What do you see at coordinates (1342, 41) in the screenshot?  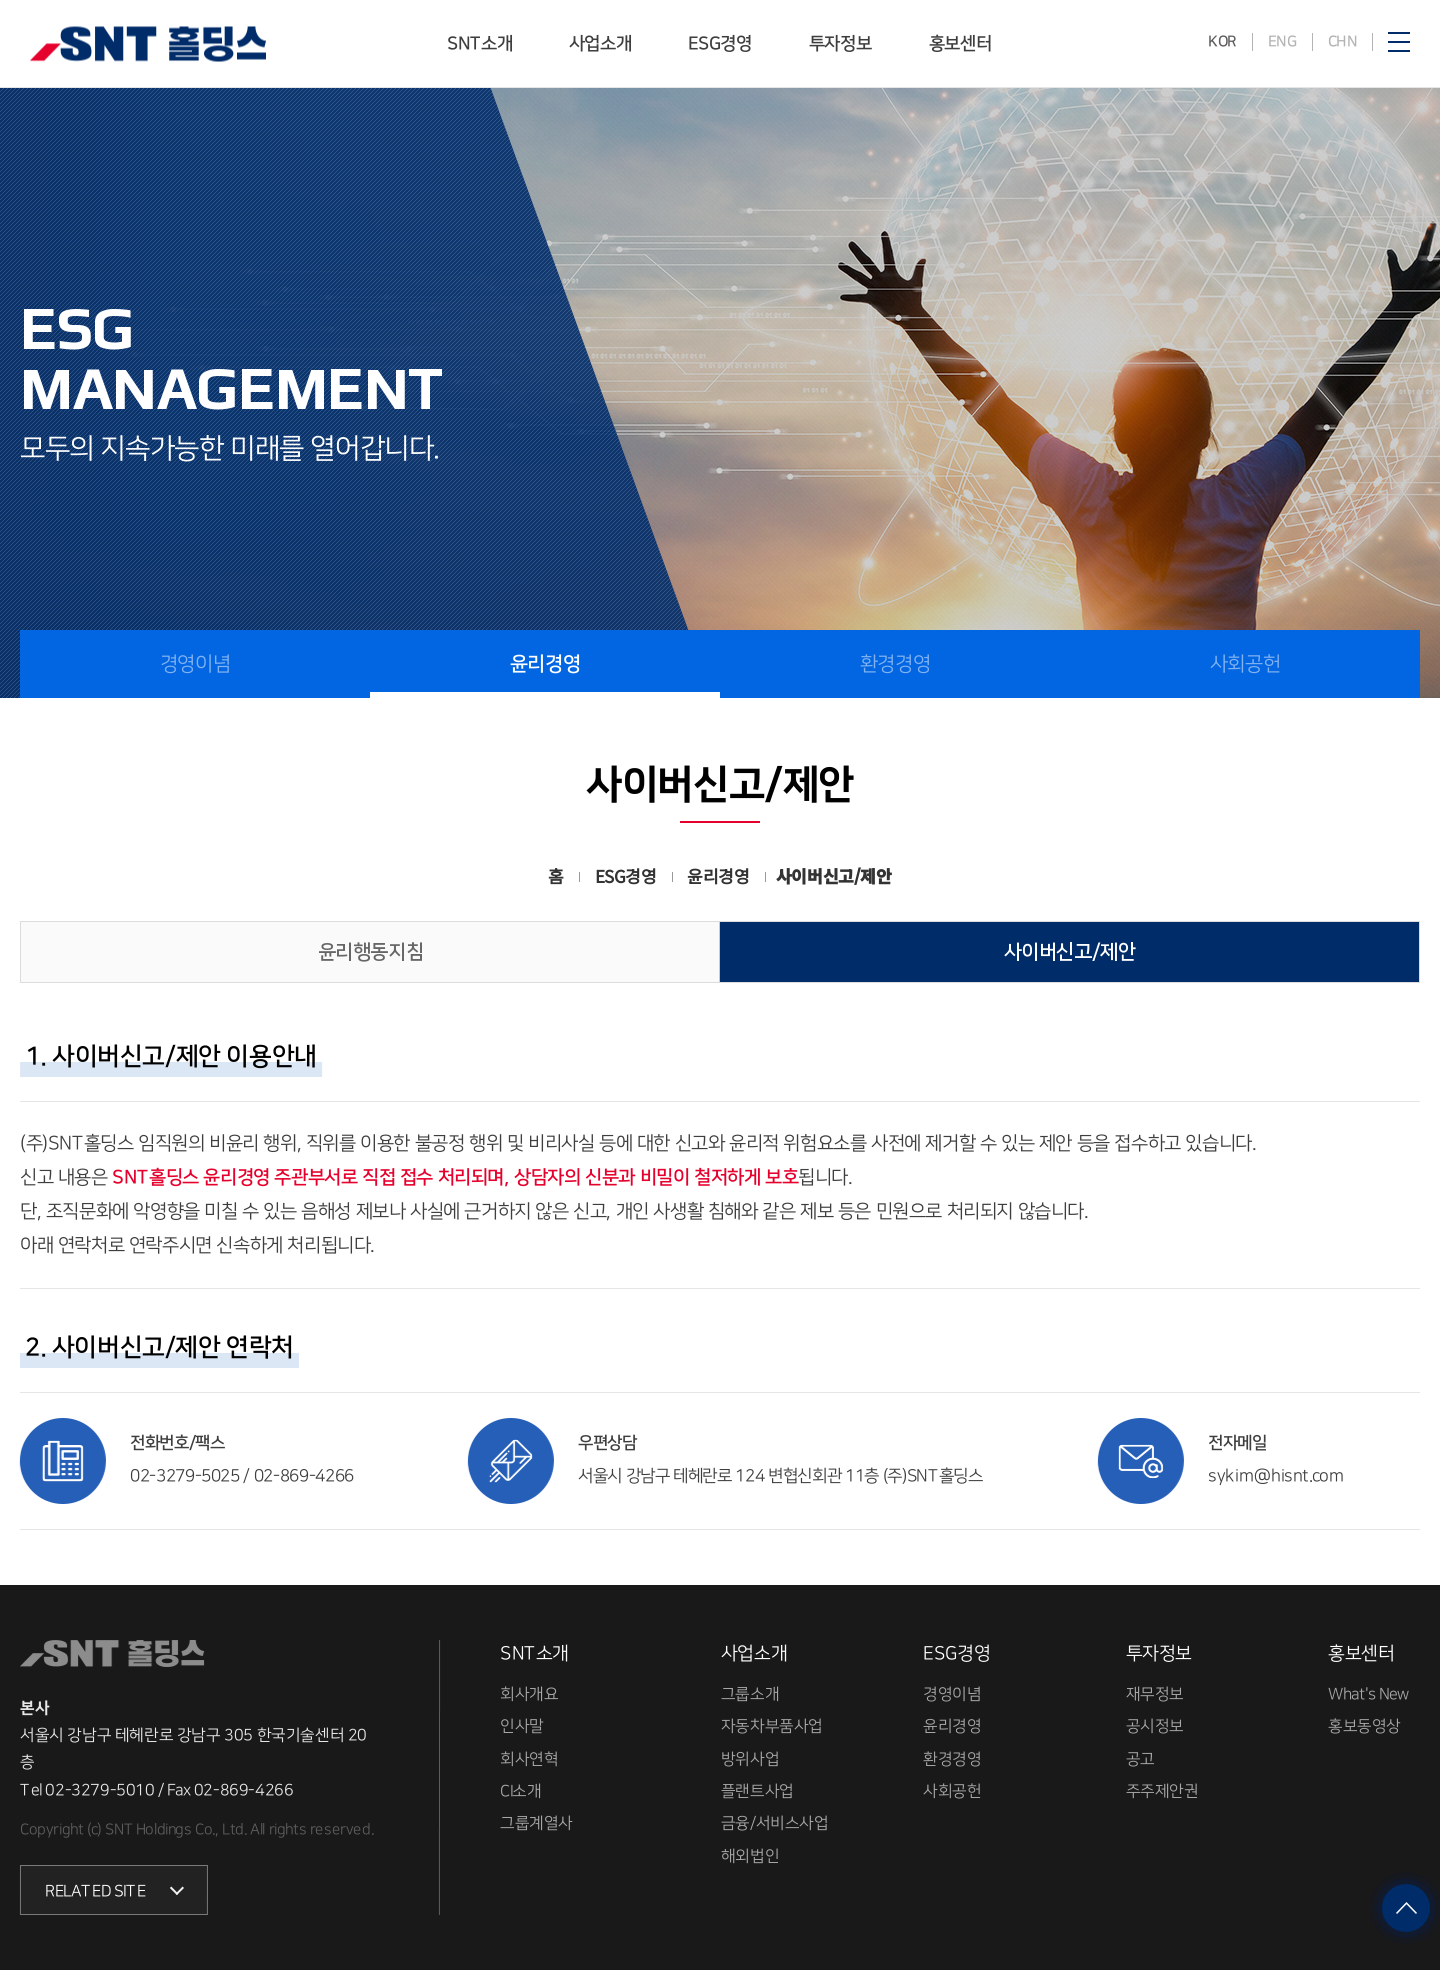 I see `CHN` at bounding box center [1342, 41].